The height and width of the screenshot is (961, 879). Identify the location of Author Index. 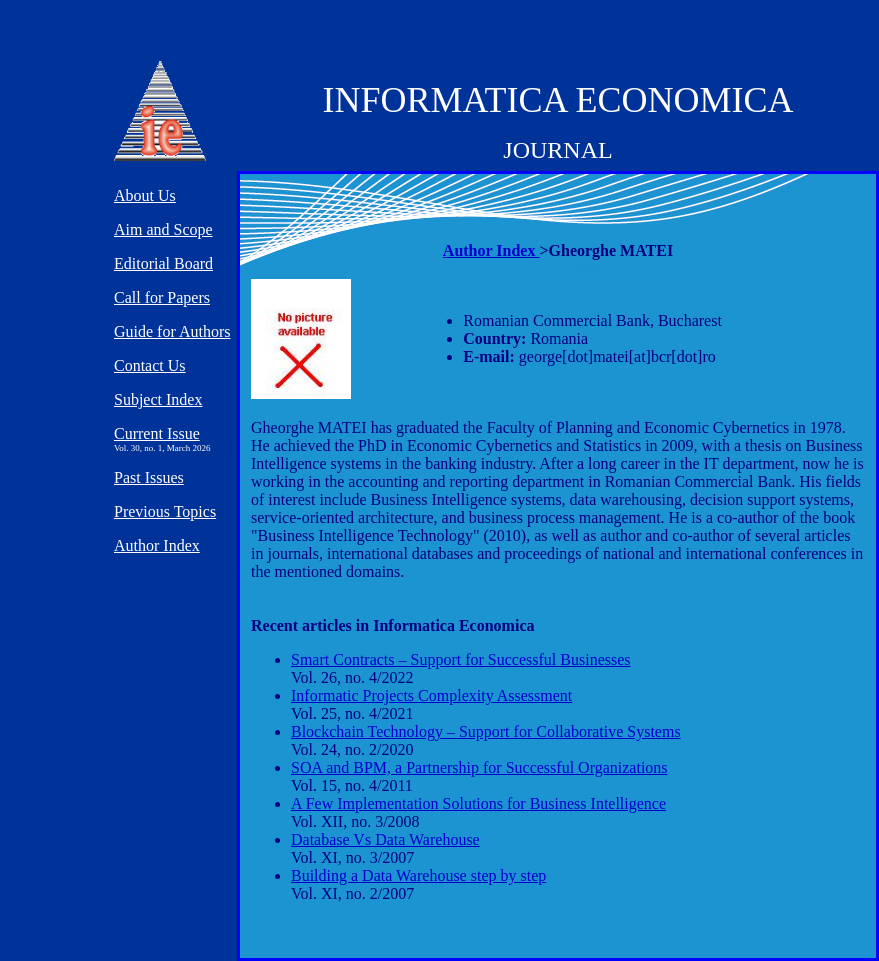
(491, 250).